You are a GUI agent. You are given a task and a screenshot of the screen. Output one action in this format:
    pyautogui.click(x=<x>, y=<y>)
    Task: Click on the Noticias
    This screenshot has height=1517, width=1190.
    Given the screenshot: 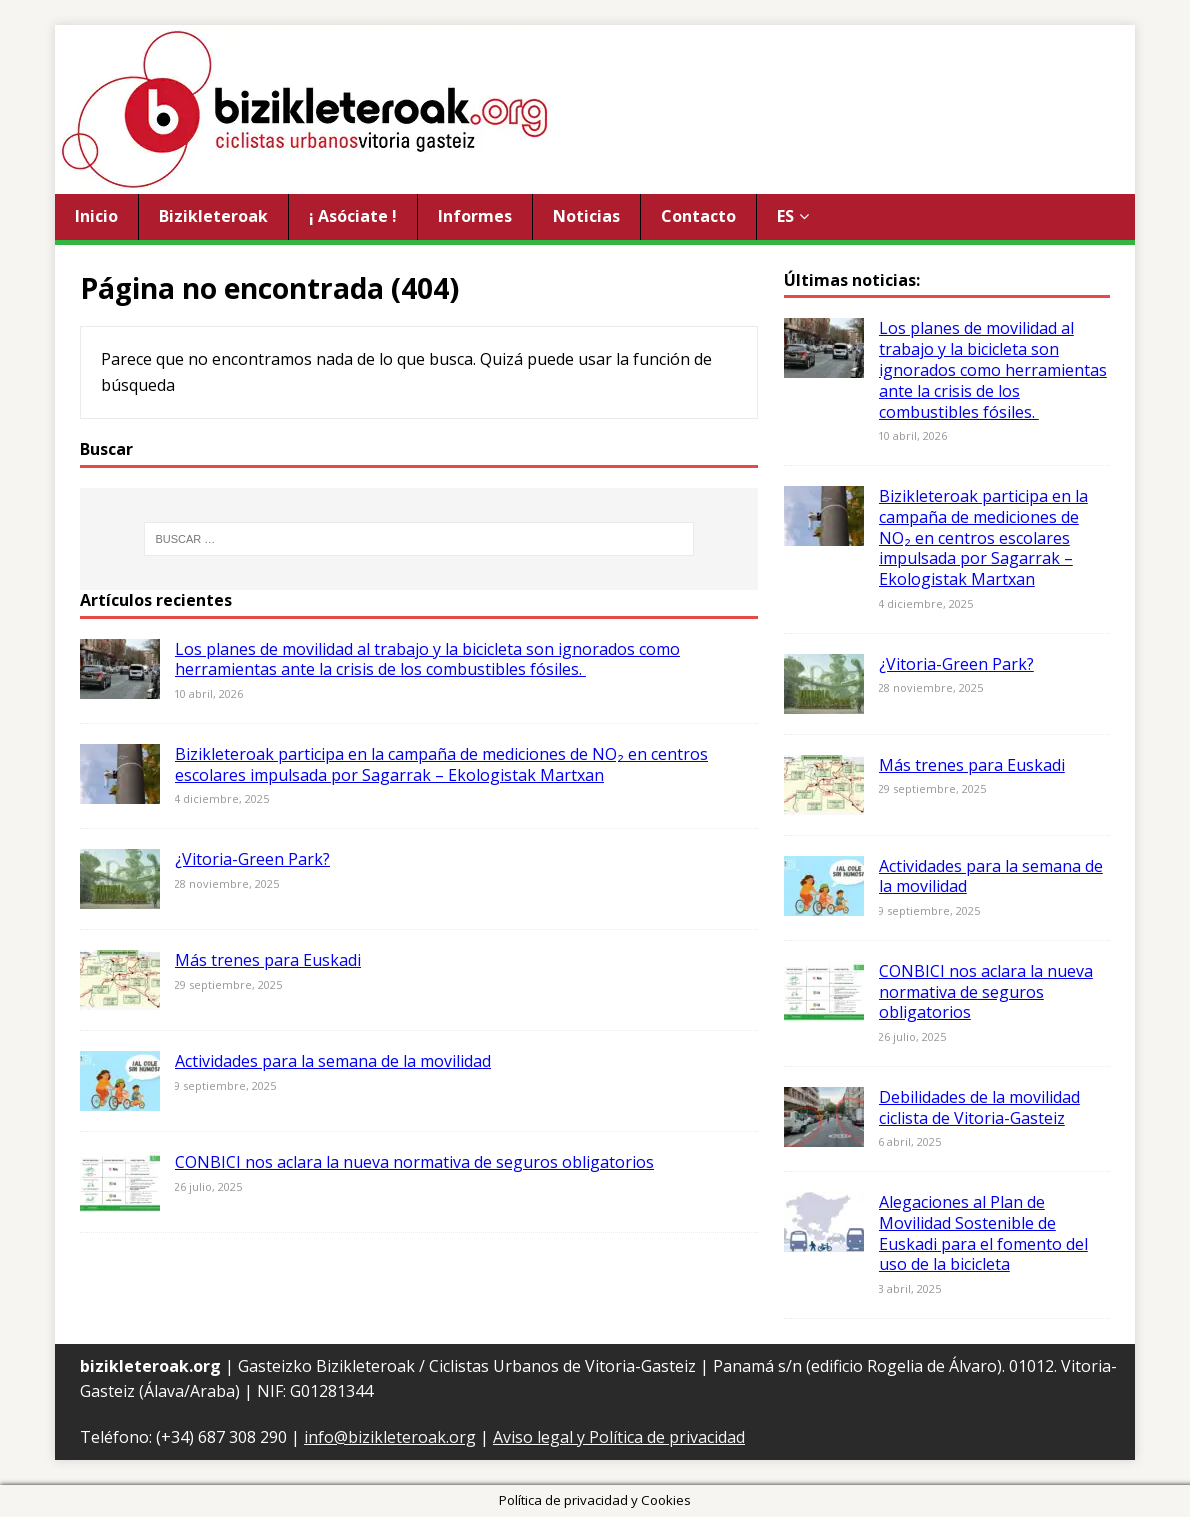 What is the action you would take?
    pyautogui.click(x=586, y=216)
    